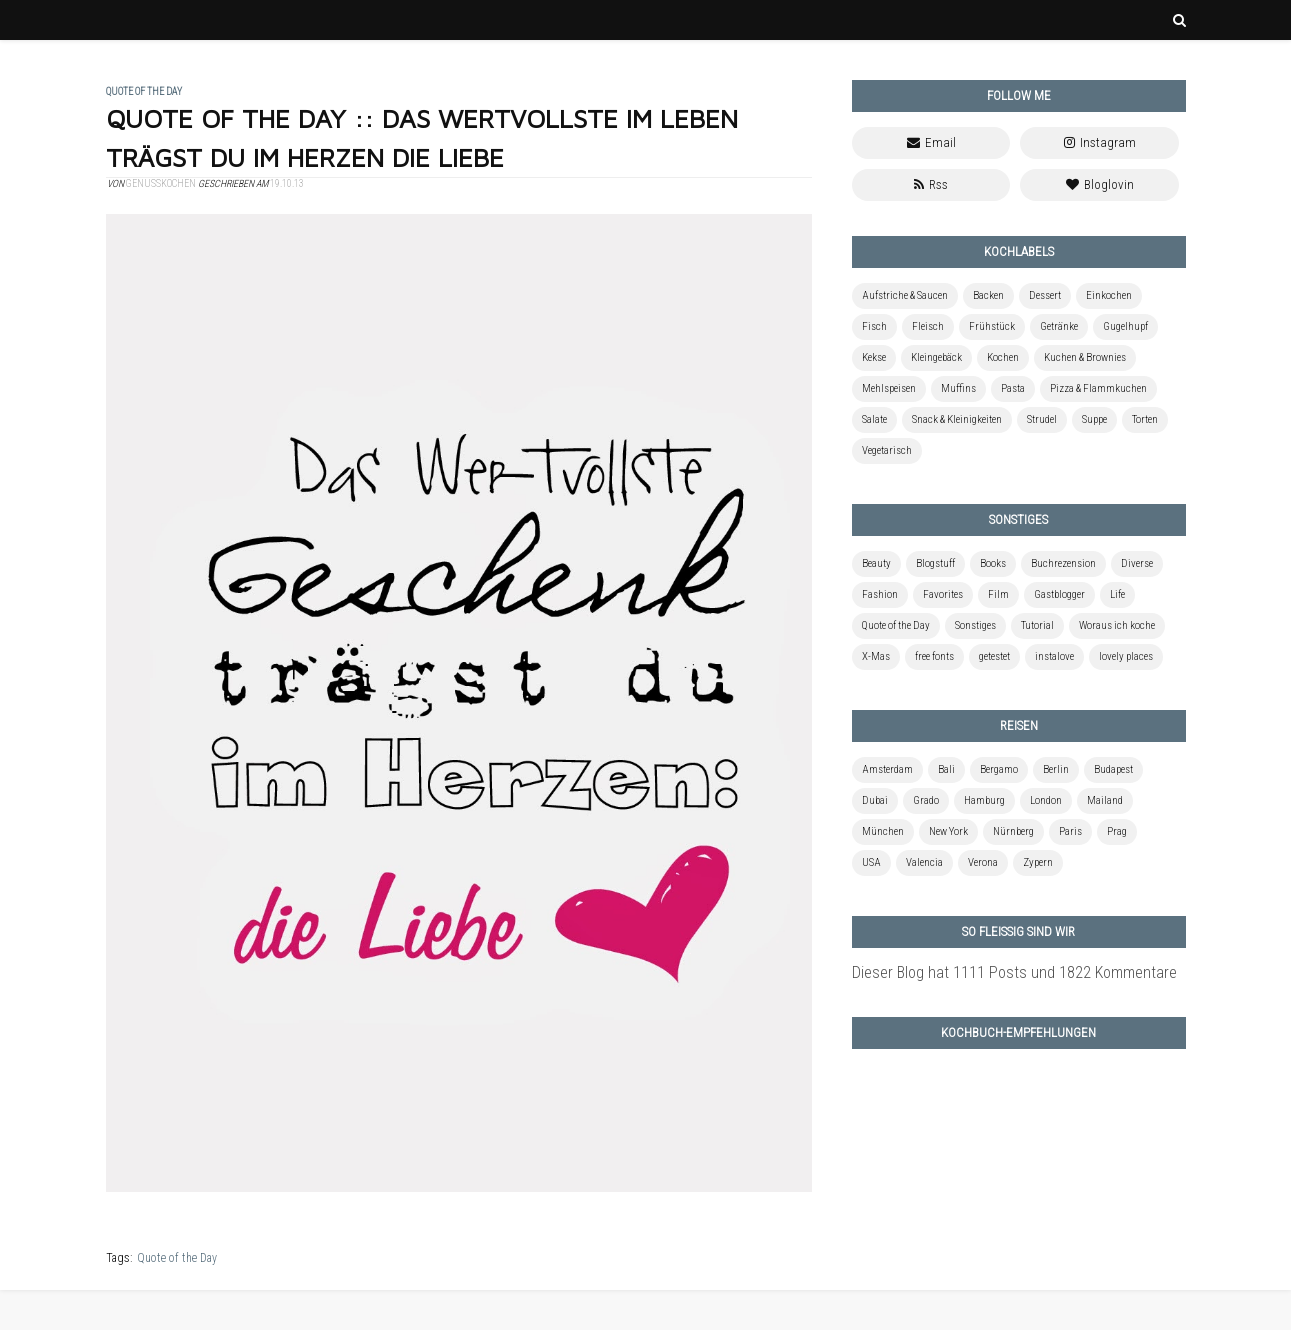 The width and height of the screenshot is (1291, 1330). I want to click on Paris, so click(1070, 831).